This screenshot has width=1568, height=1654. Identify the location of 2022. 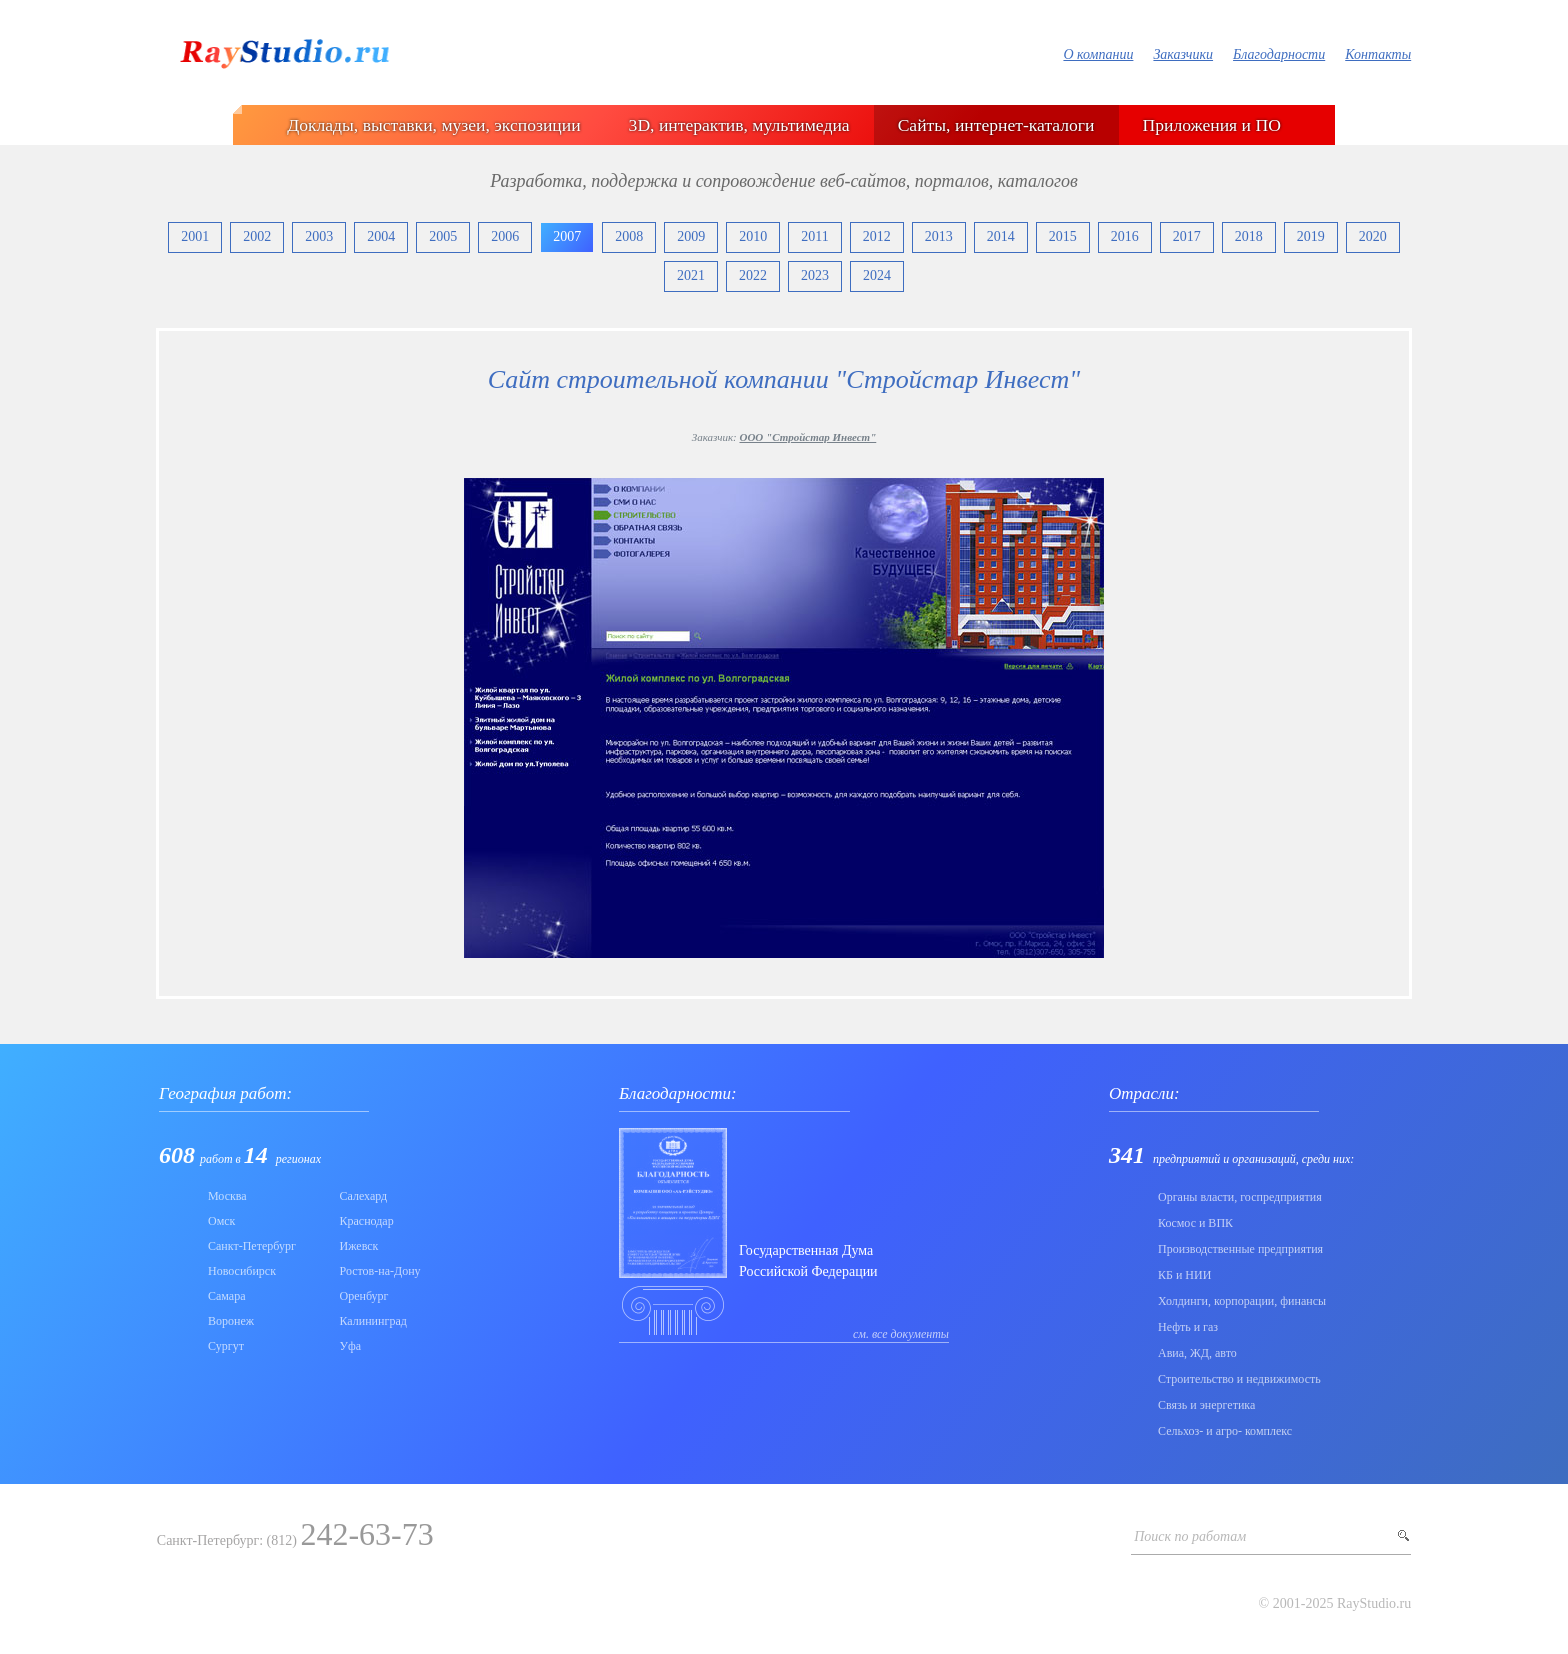
(753, 275).